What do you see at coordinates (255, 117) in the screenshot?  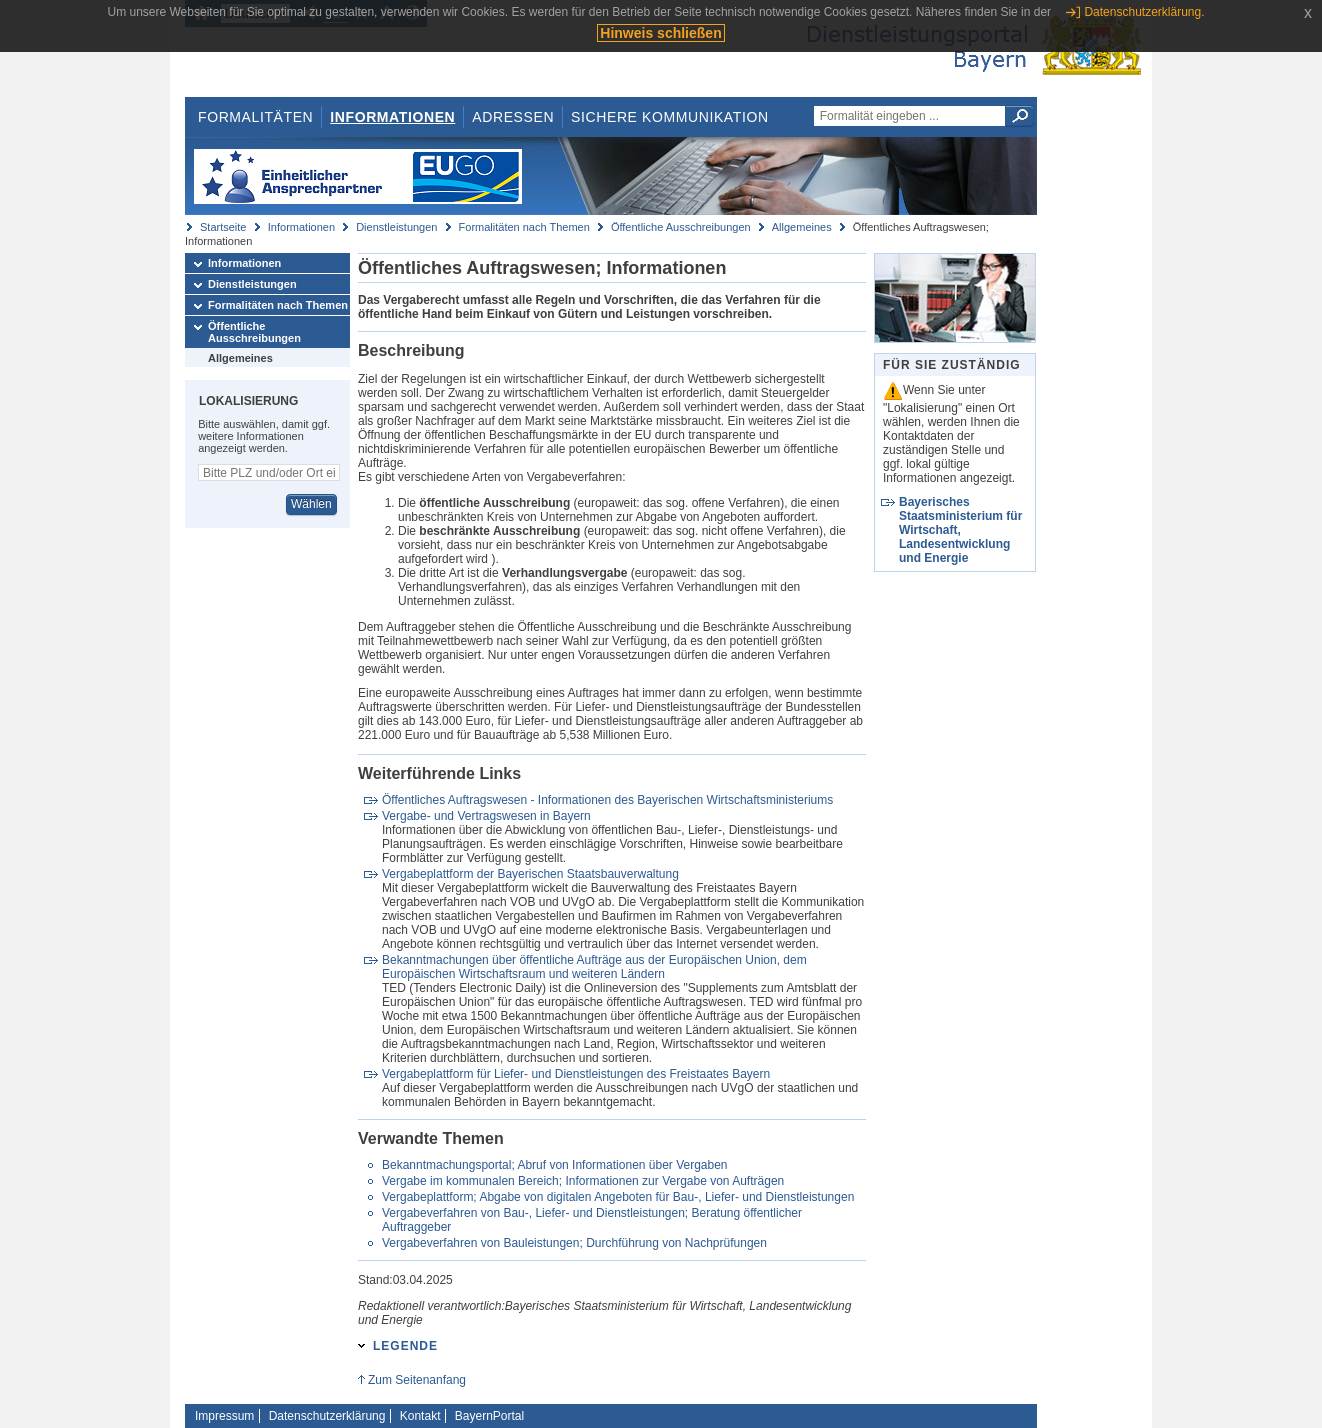 I see `Formalitäten` at bounding box center [255, 117].